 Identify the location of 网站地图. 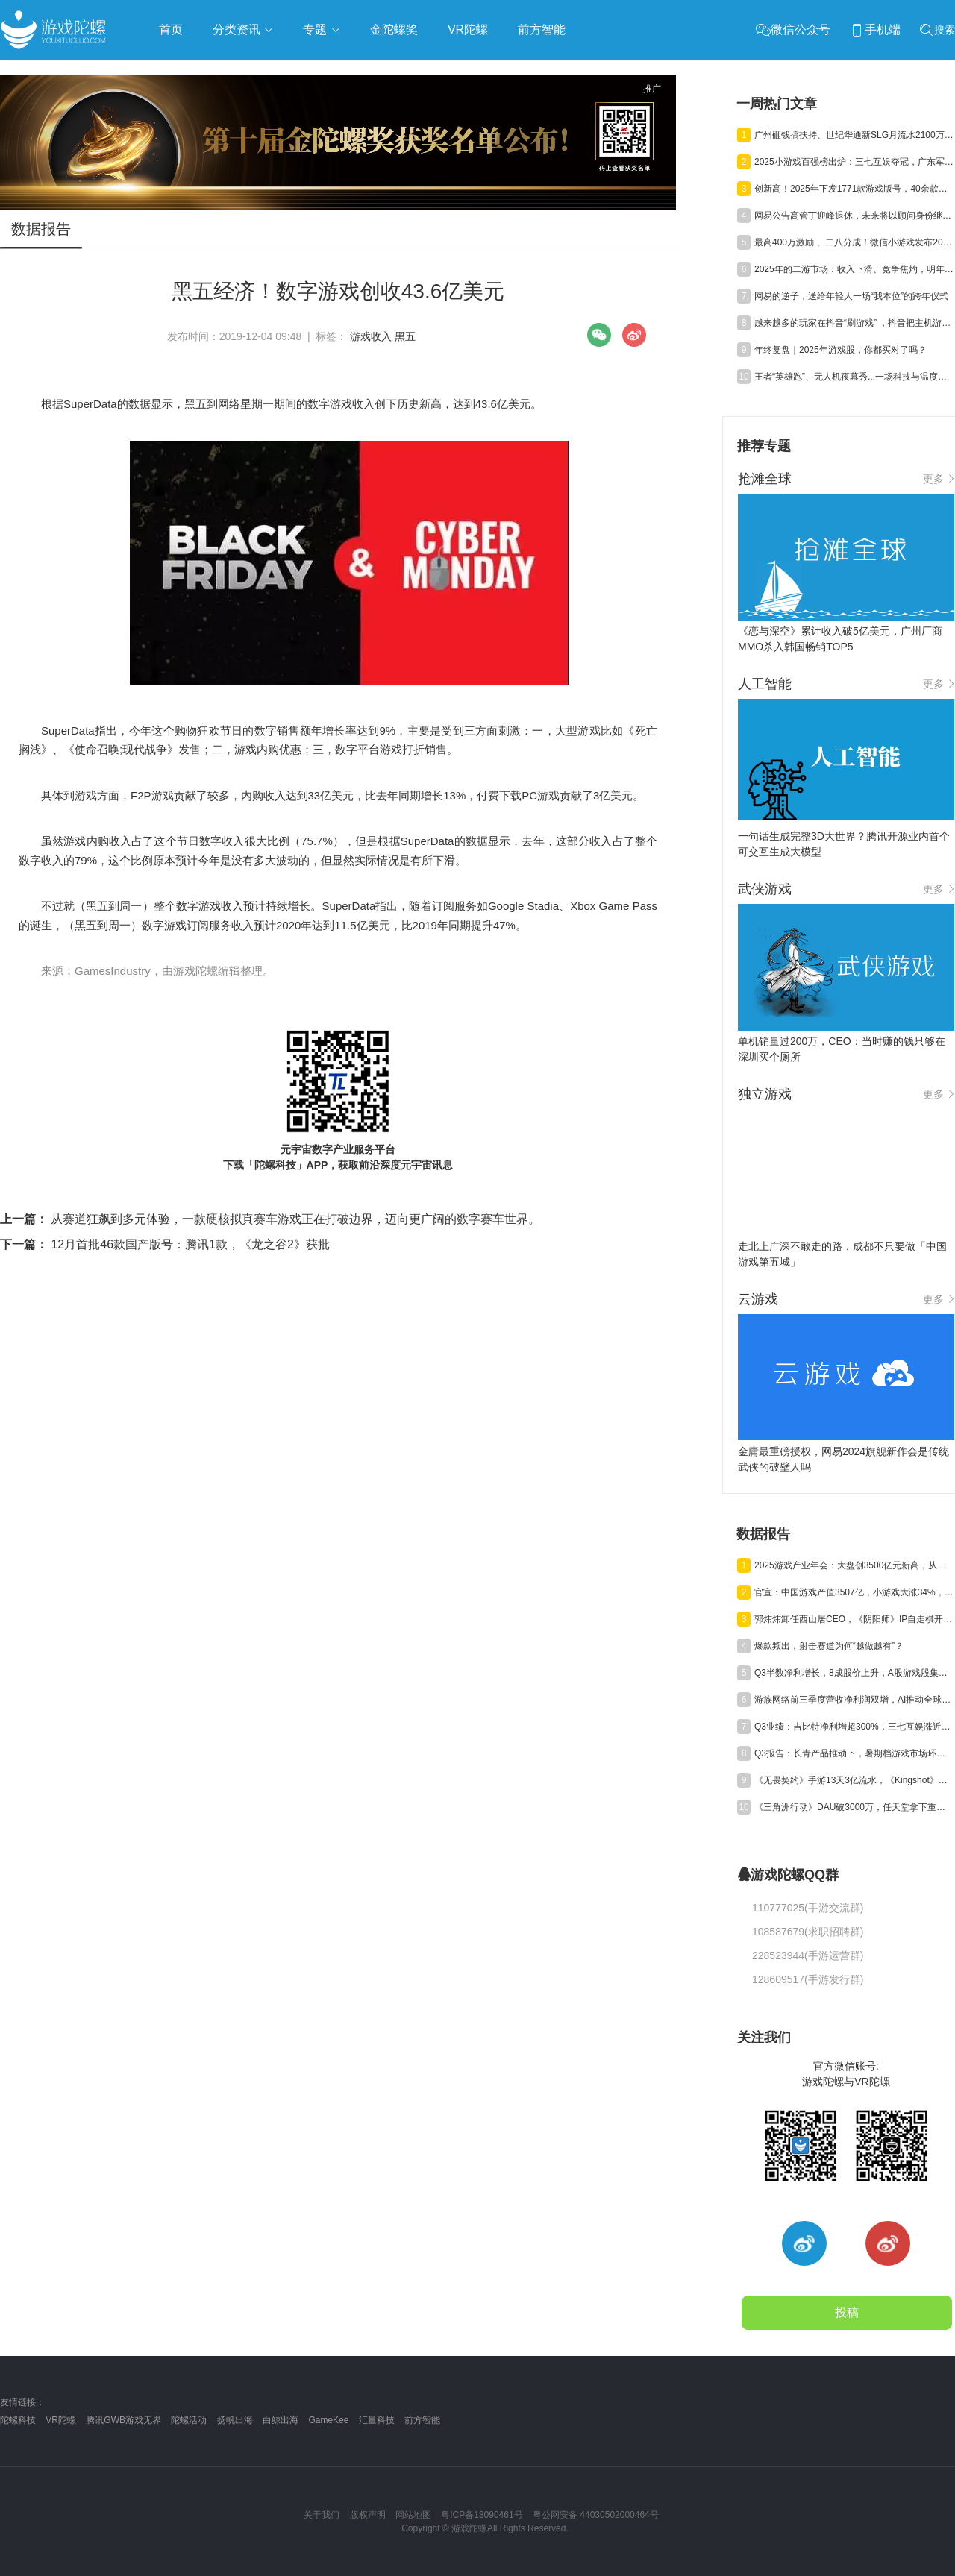
(413, 2515).